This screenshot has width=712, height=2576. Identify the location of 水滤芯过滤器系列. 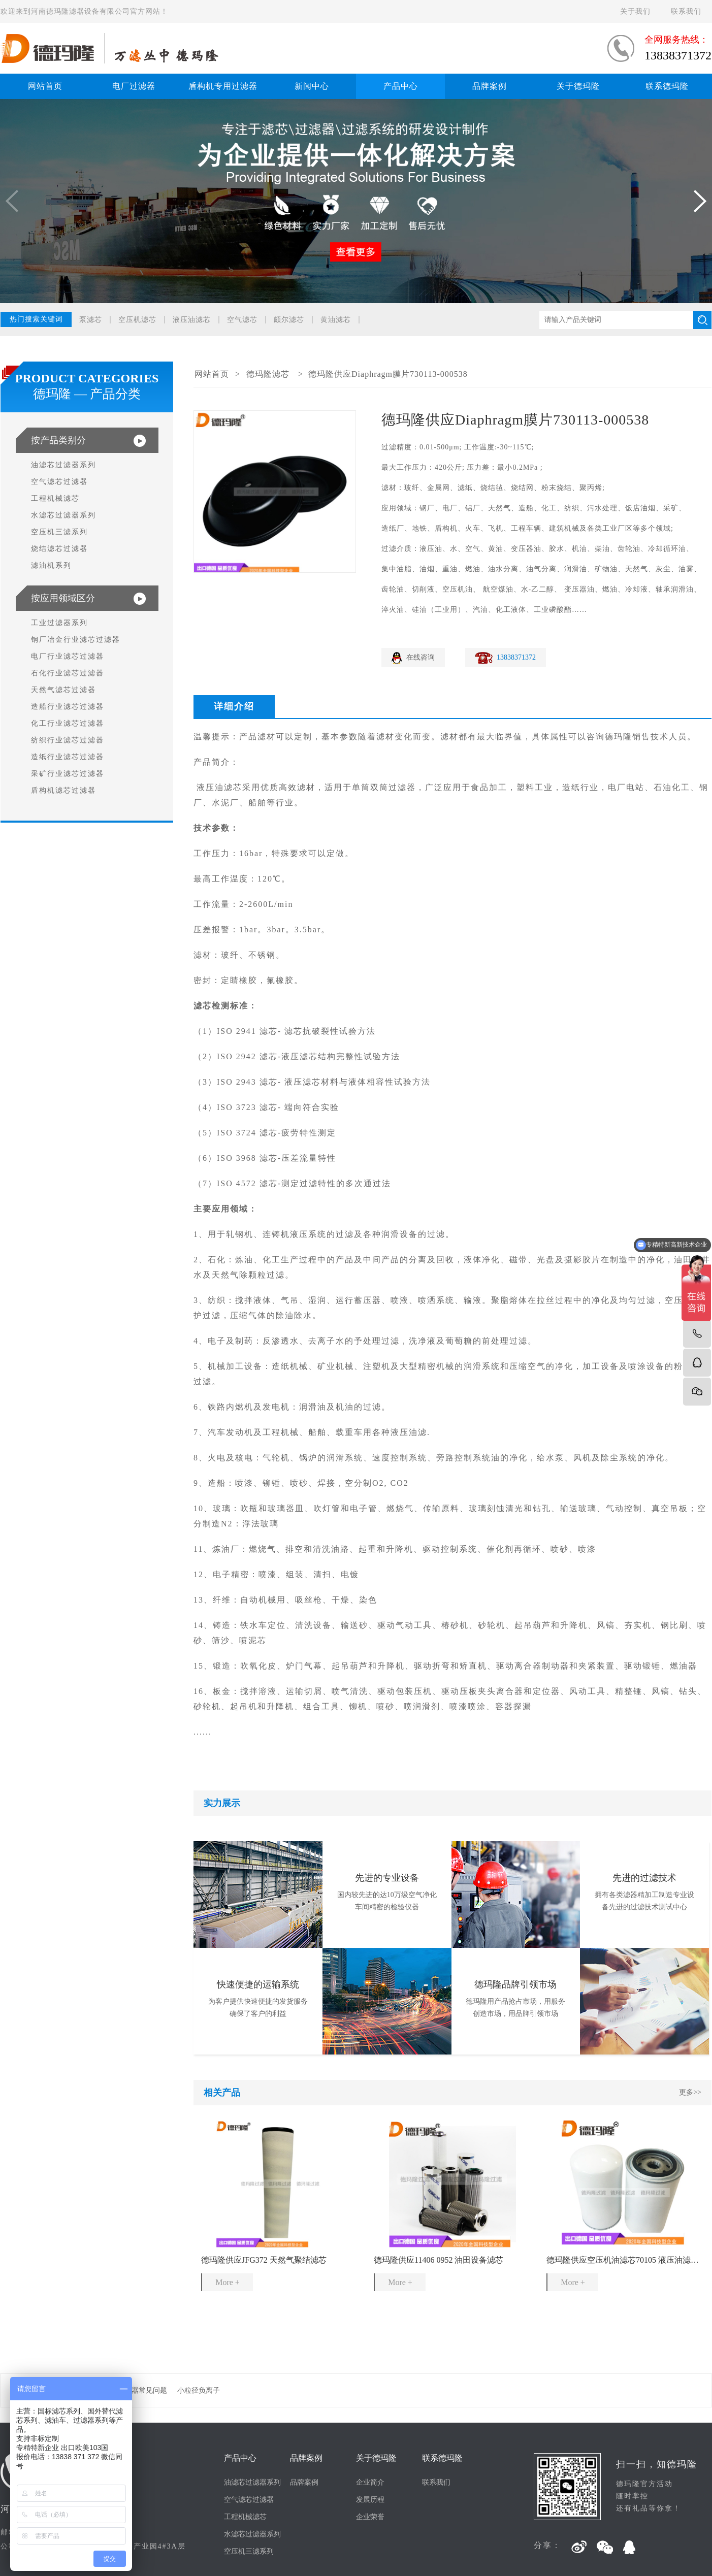
(63, 515).